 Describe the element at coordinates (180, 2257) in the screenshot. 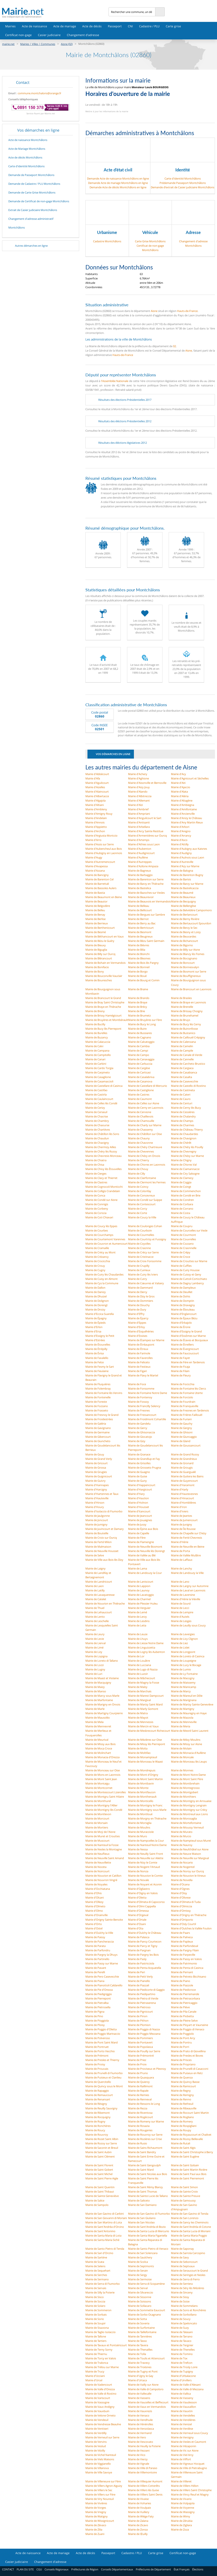

I see `Mairie de Savy` at that location.